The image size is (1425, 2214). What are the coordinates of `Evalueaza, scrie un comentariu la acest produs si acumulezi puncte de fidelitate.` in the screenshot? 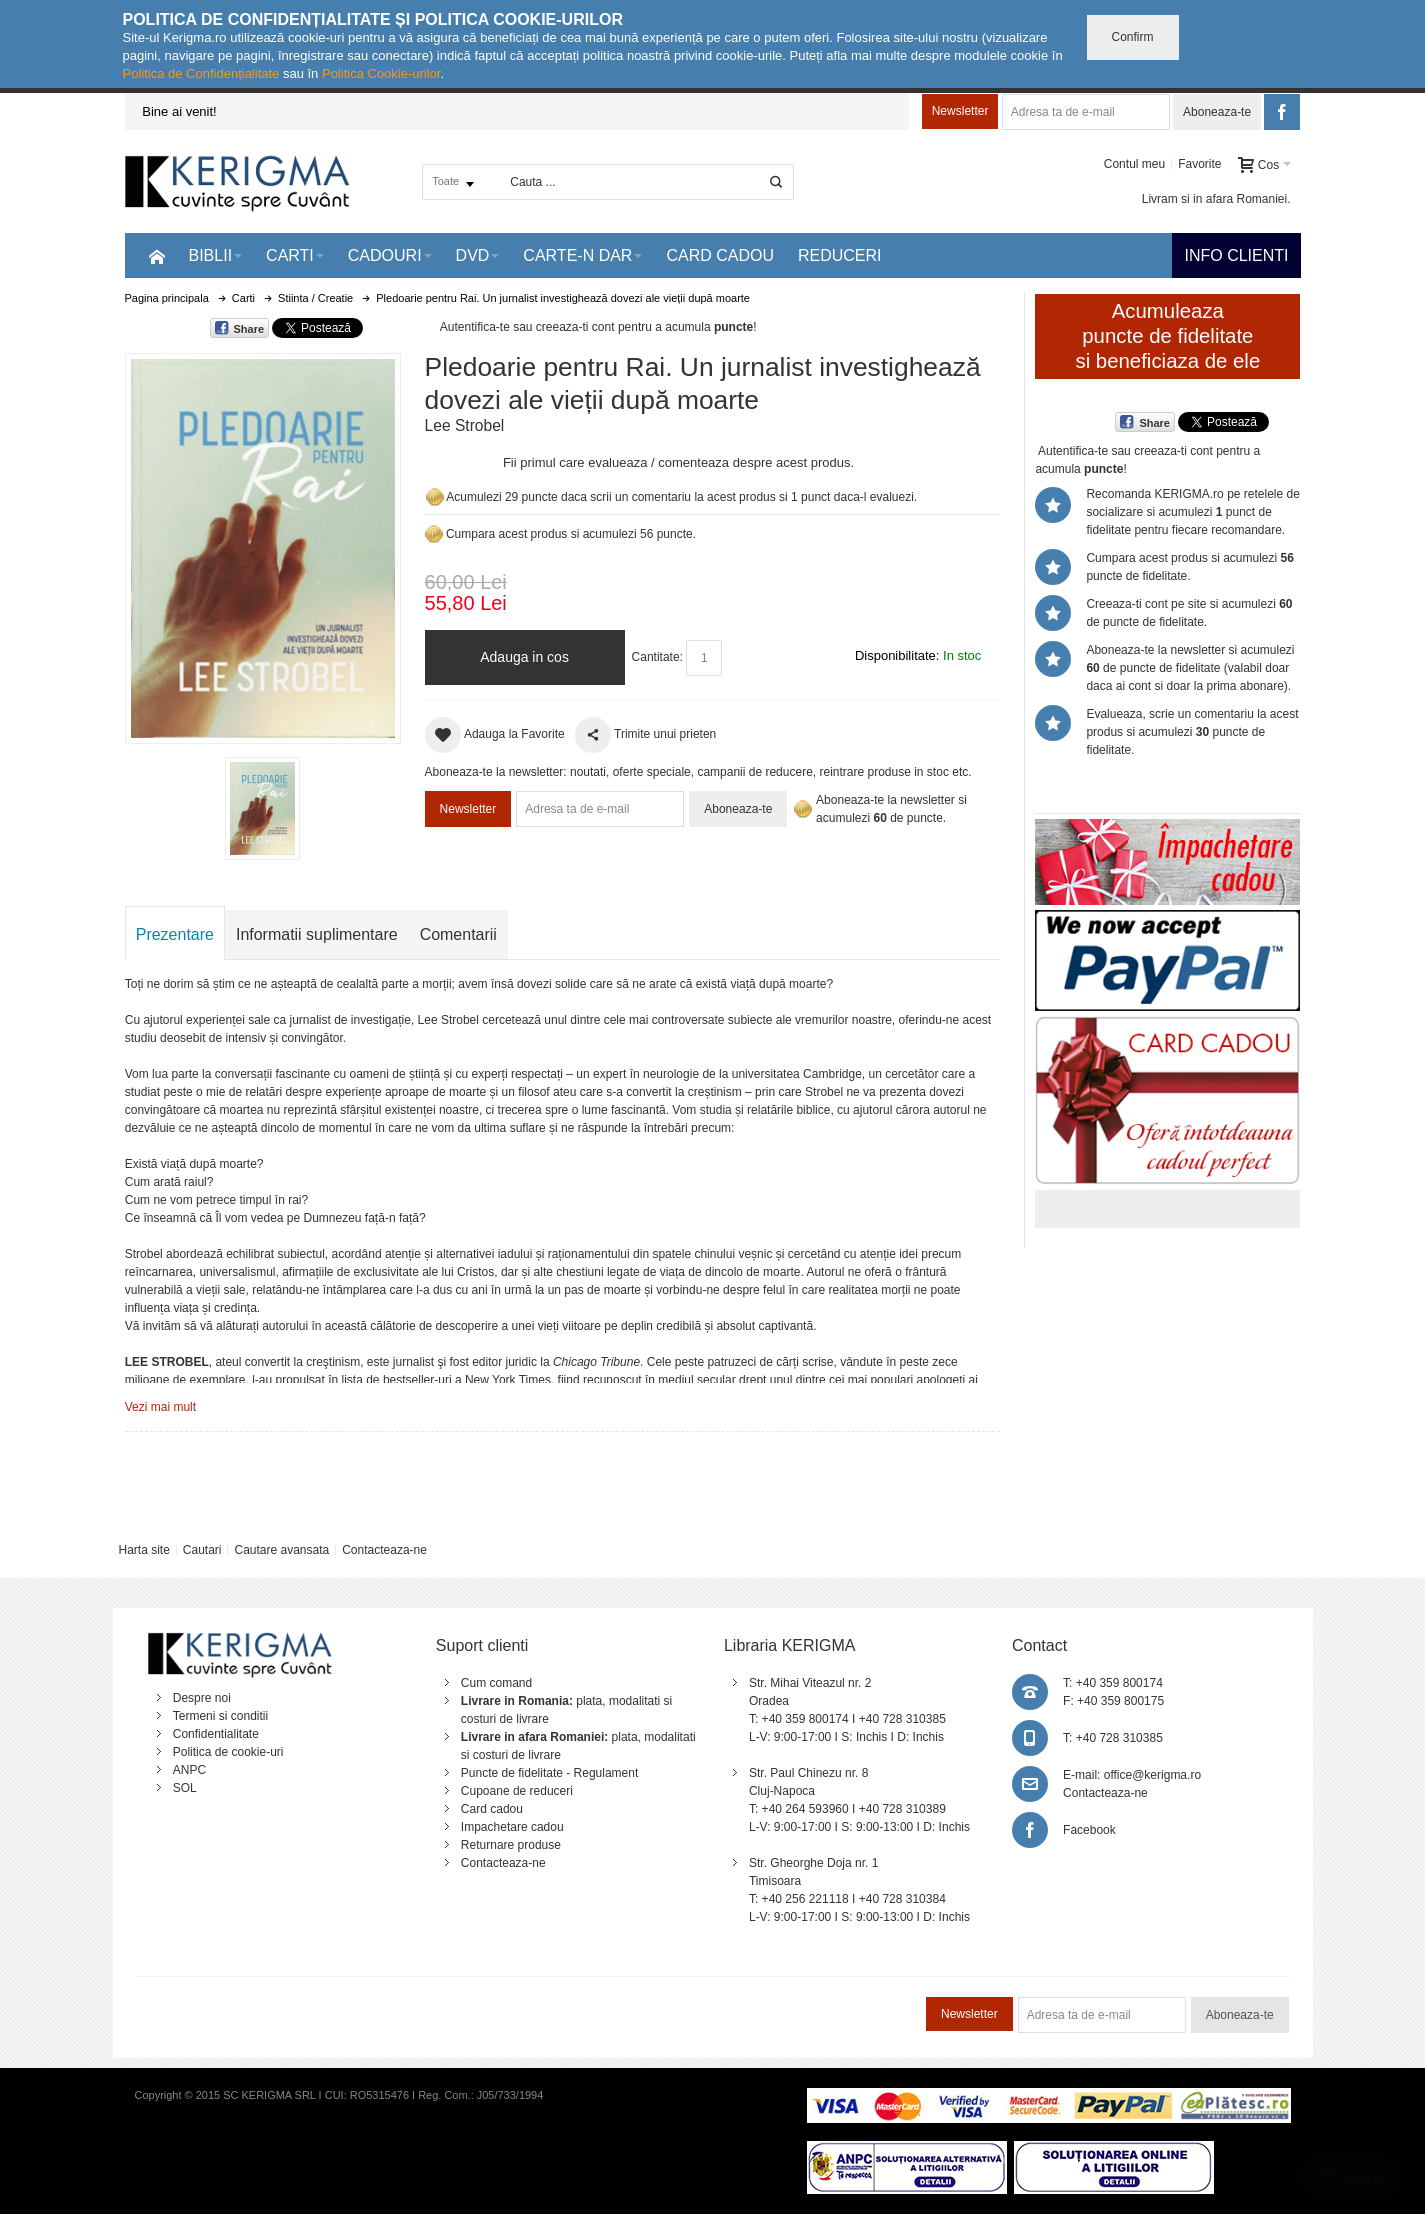 It's located at (1192, 732).